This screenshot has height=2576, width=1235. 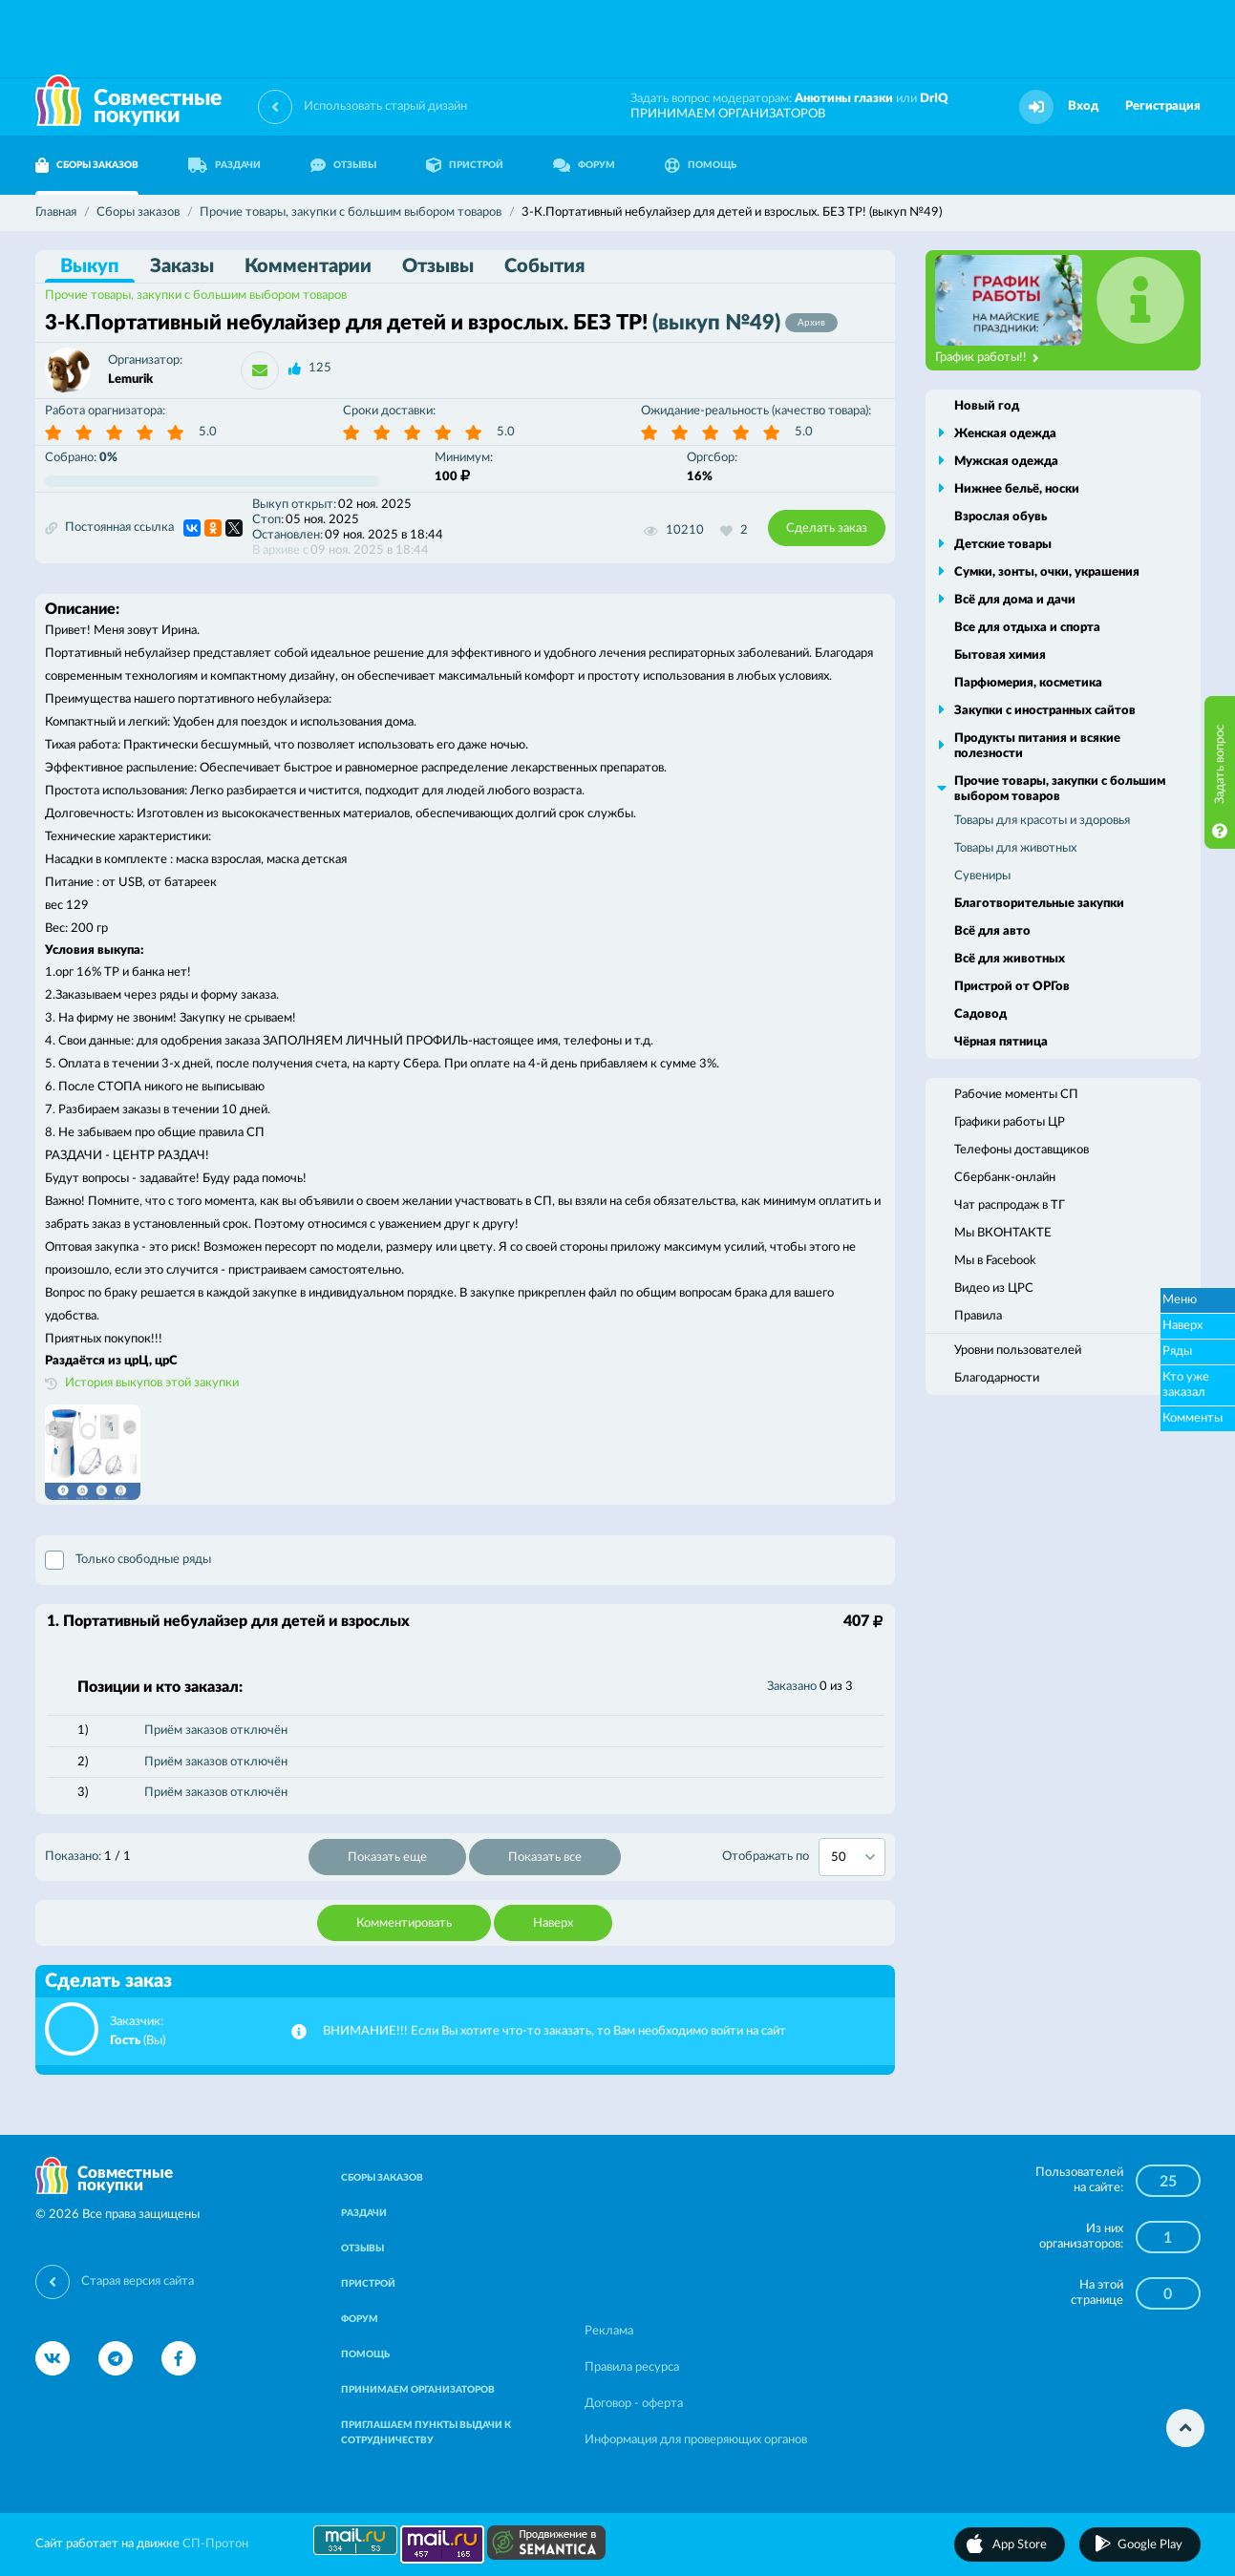 What do you see at coordinates (1009, 959) in the screenshot?
I see `Всё для животных` at bounding box center [1009, 959].